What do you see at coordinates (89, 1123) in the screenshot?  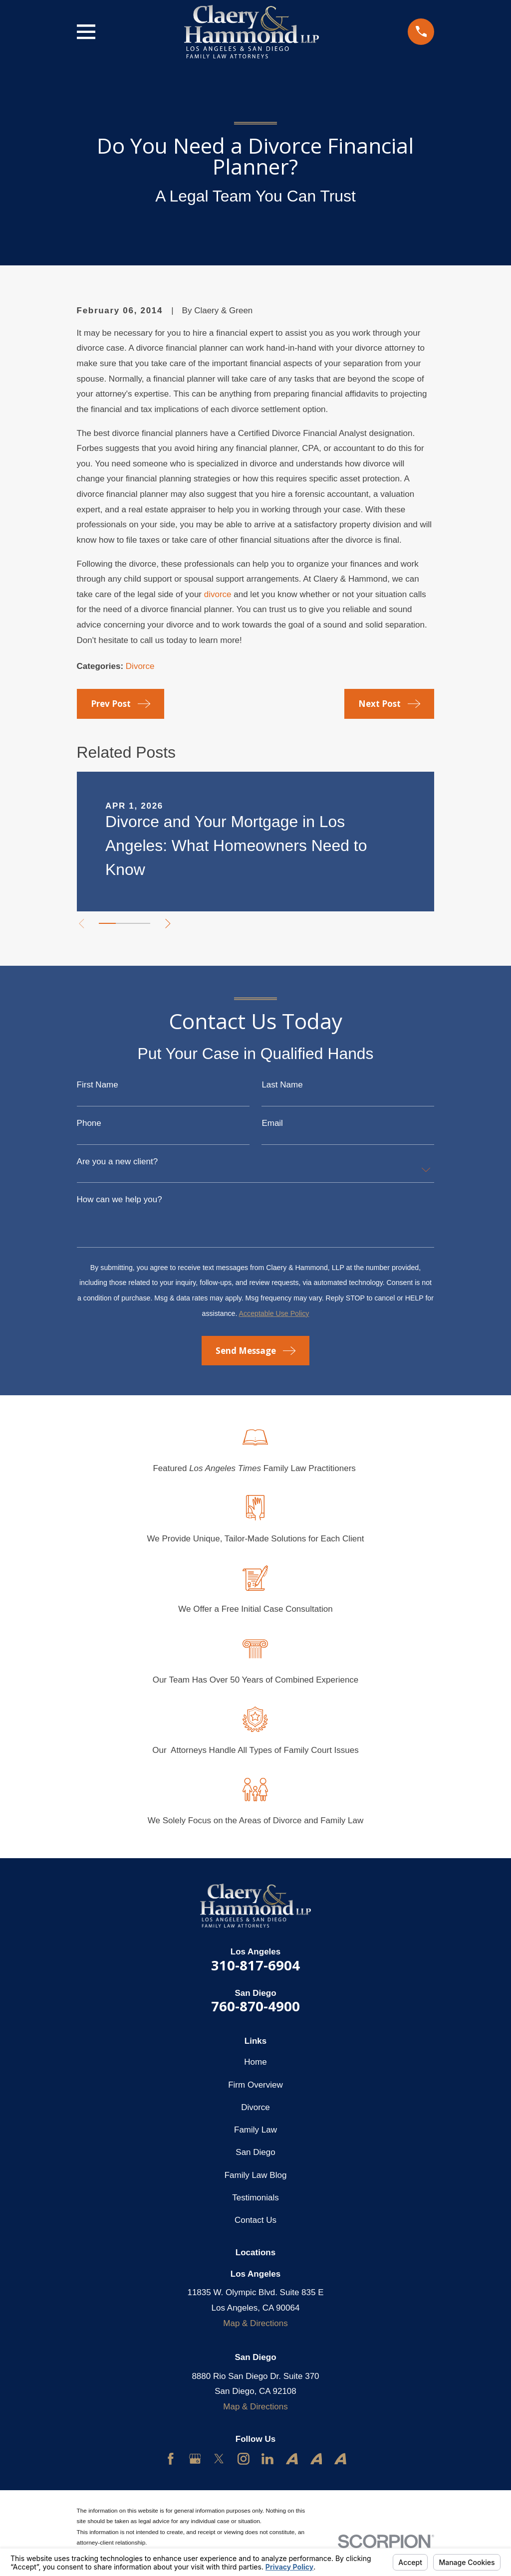 I see `Phone` at bounding box center [89, 1123].